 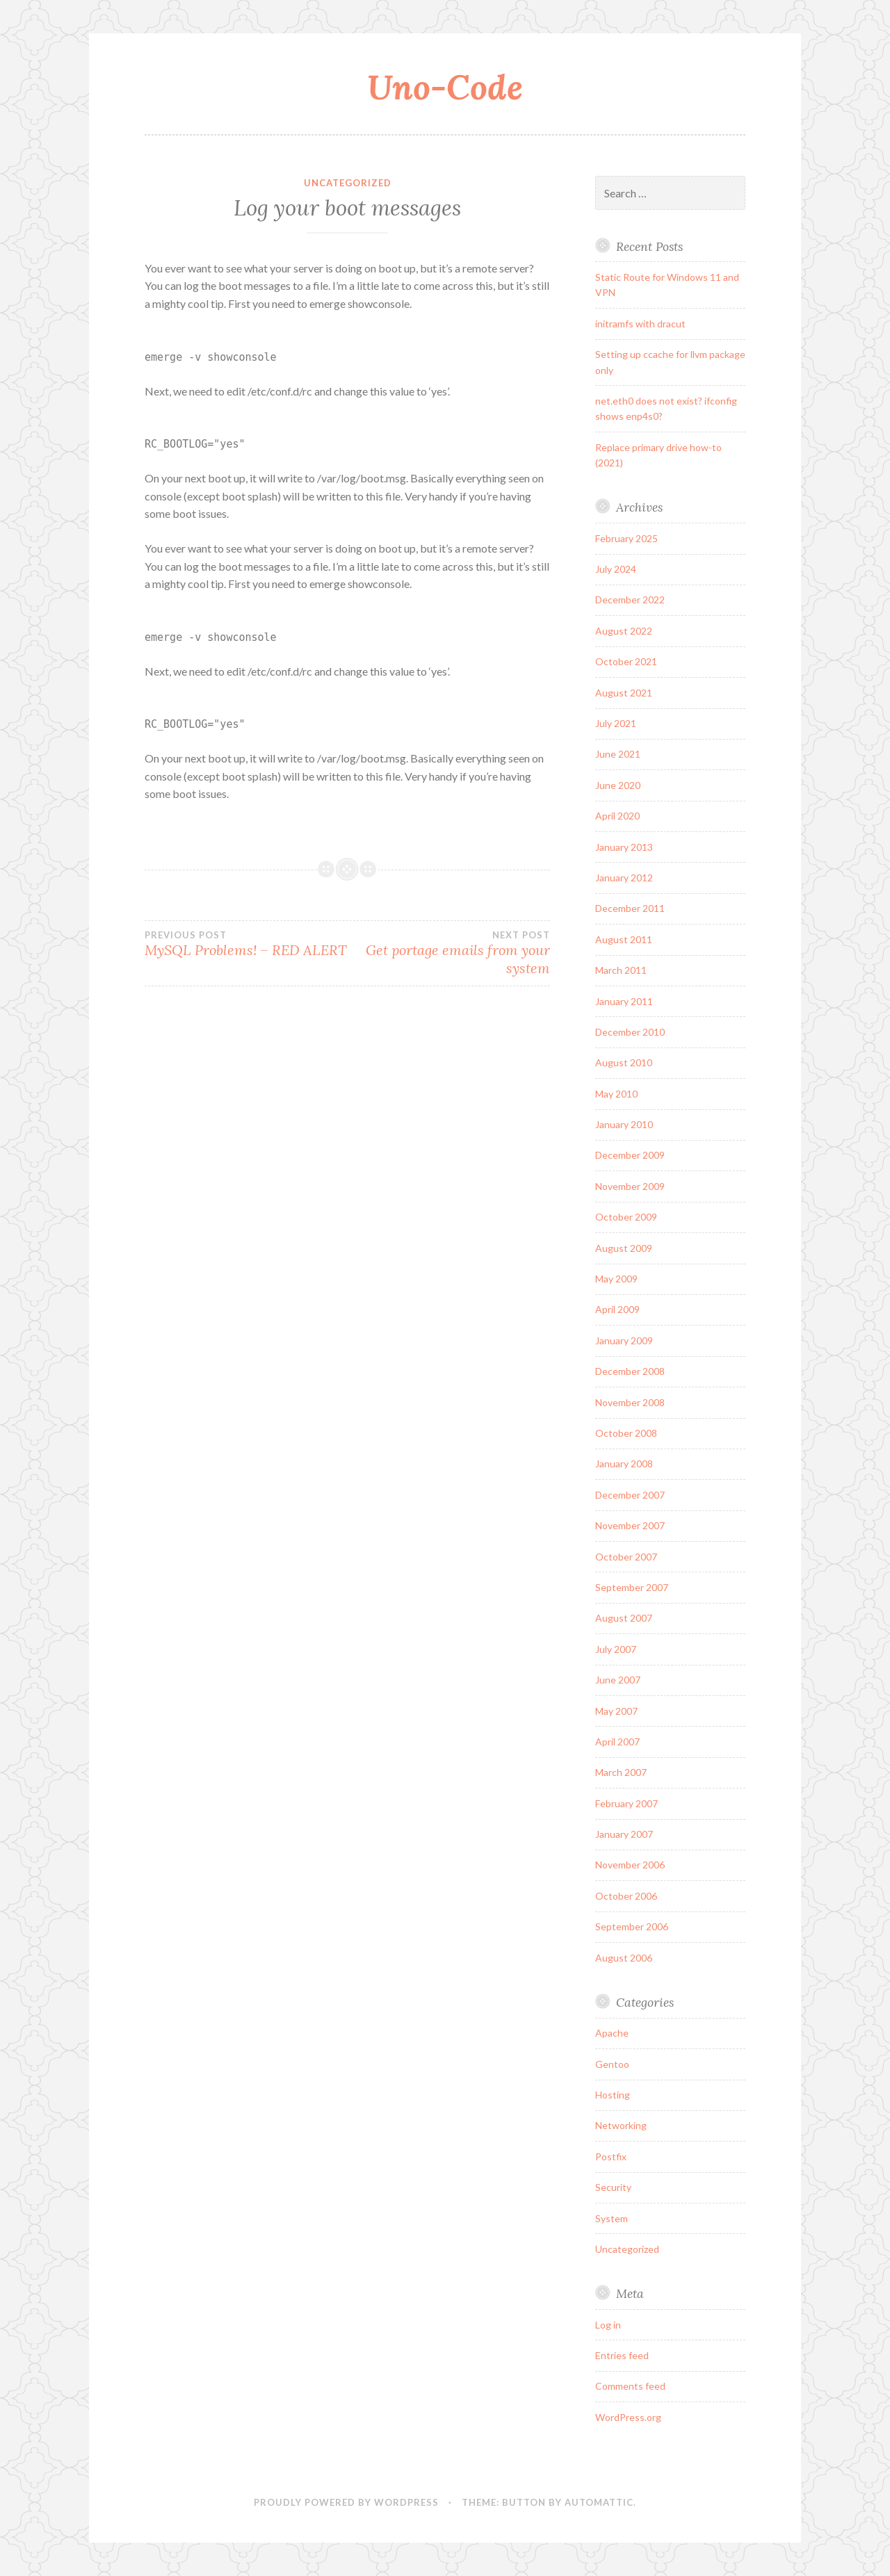 I want to click on January 2010, so click(x=624, y=1124).